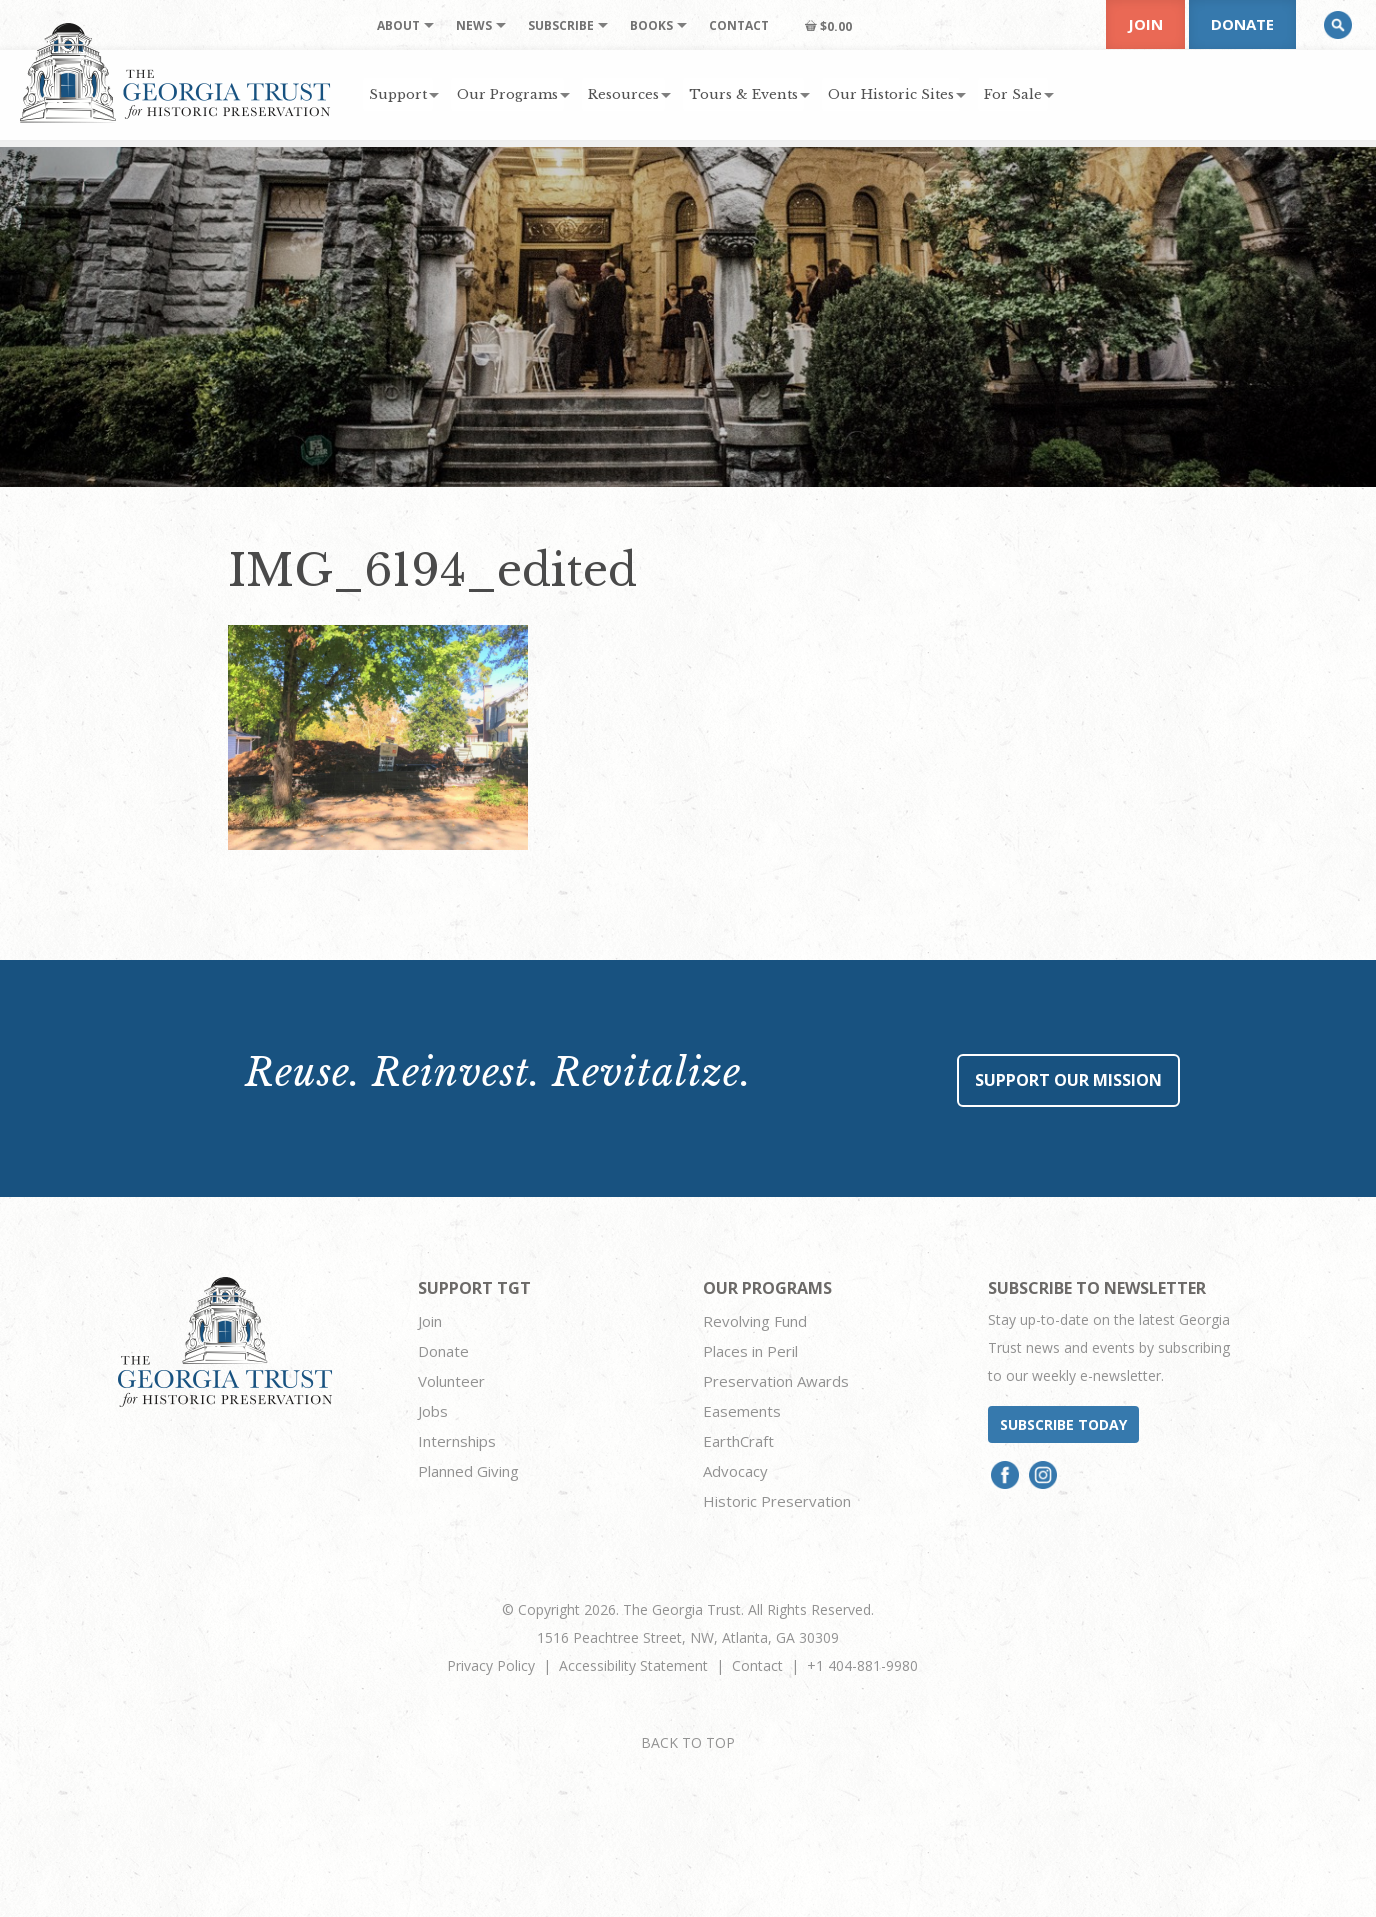 This screenshot has width=1376, height=1917. What do you see at coordinates (757, 1665) in the screenshot?
I see `Contact` at bounding box center [757, 1665].